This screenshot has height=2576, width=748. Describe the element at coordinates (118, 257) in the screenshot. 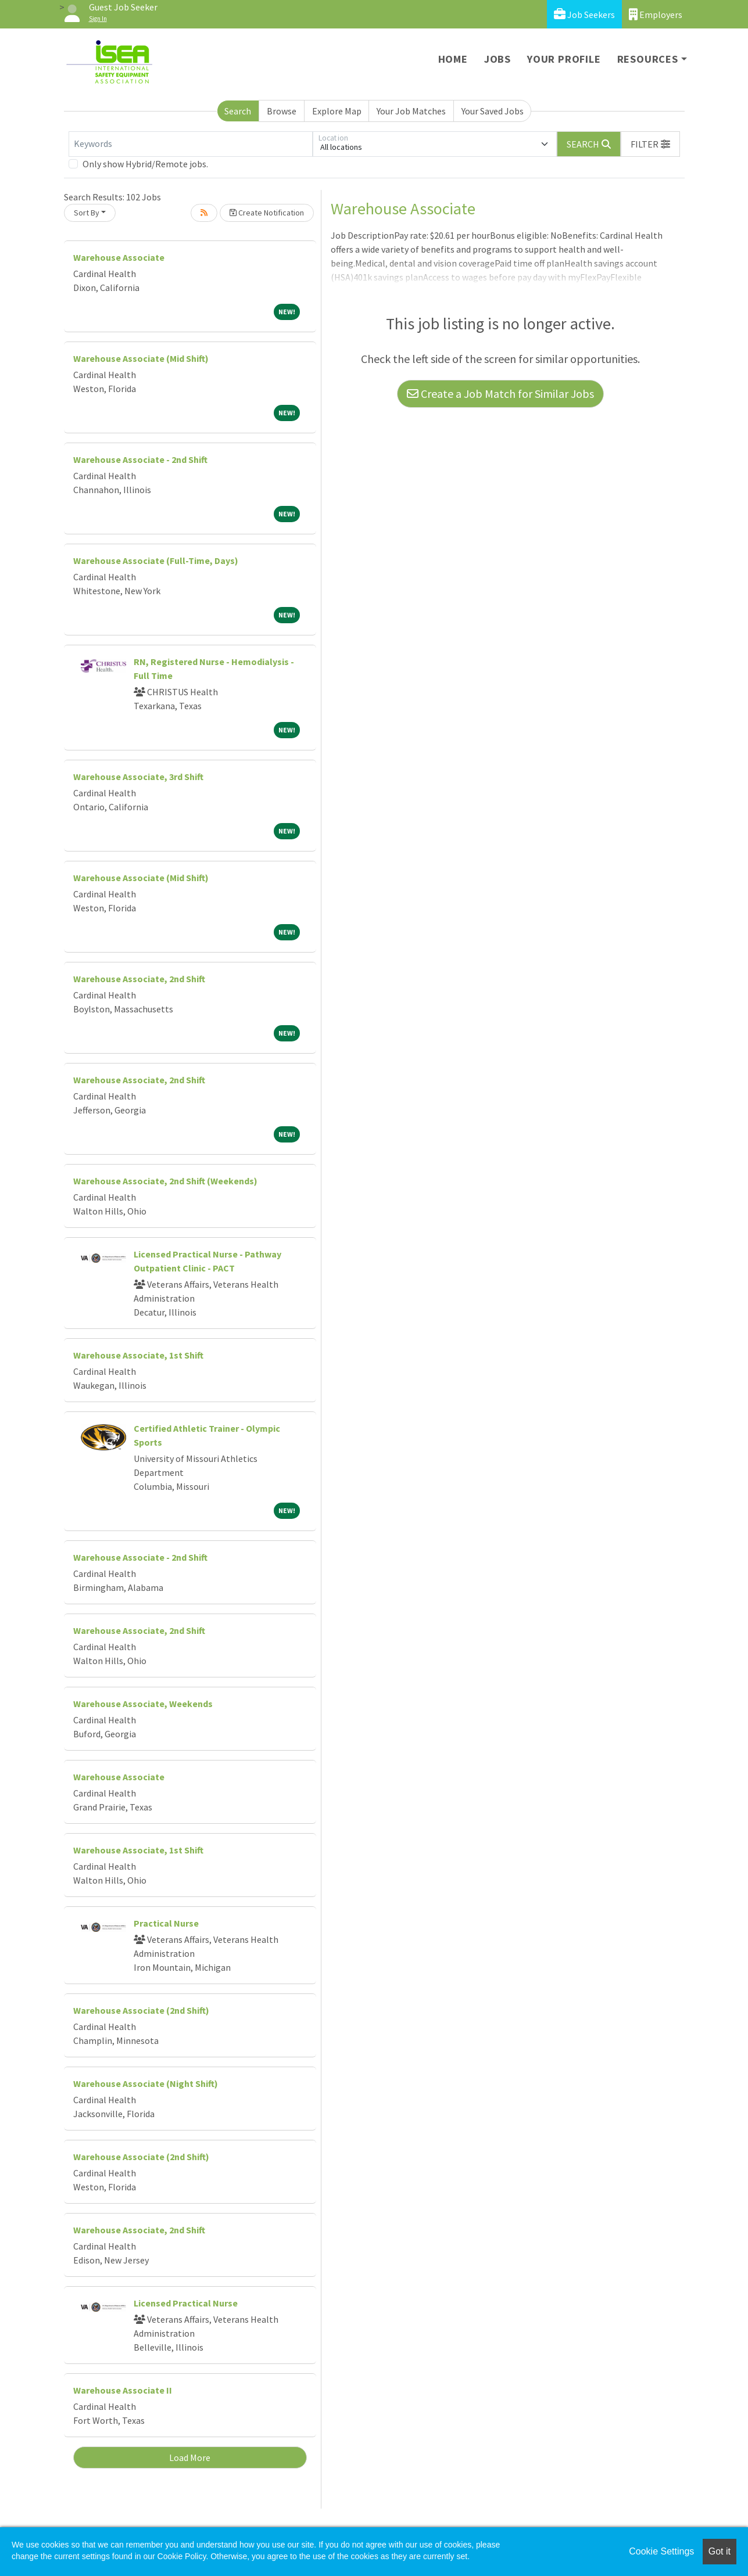

I see `Warehouse Associate` at that location.